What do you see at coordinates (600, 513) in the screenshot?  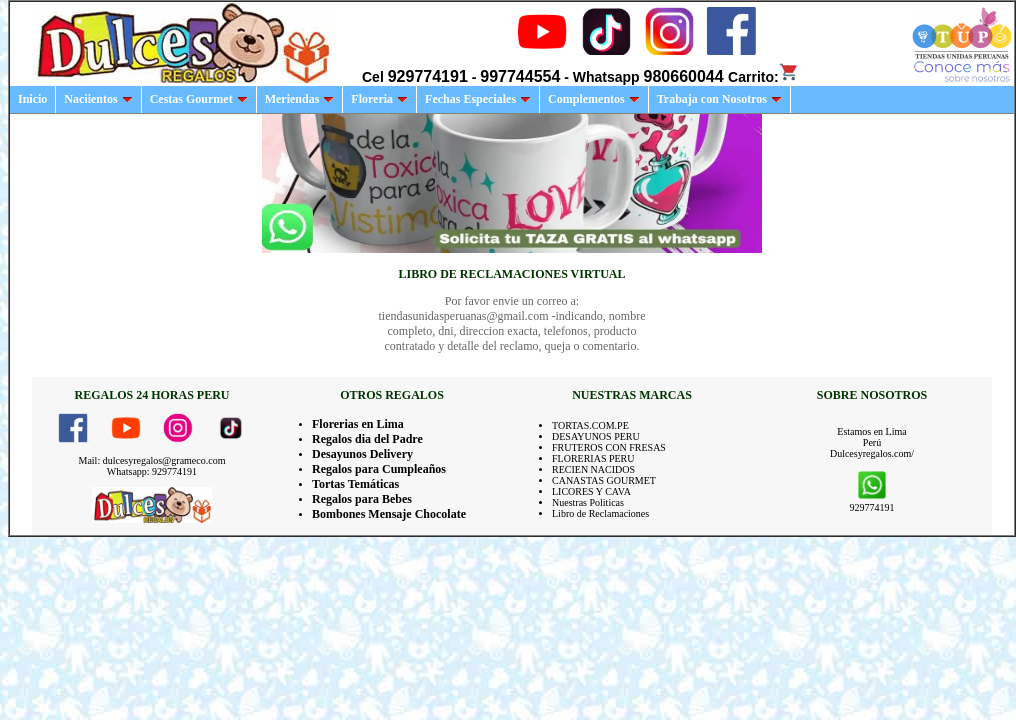 I see `Libro de Reclamaciones` at bounding box center [600, 513].